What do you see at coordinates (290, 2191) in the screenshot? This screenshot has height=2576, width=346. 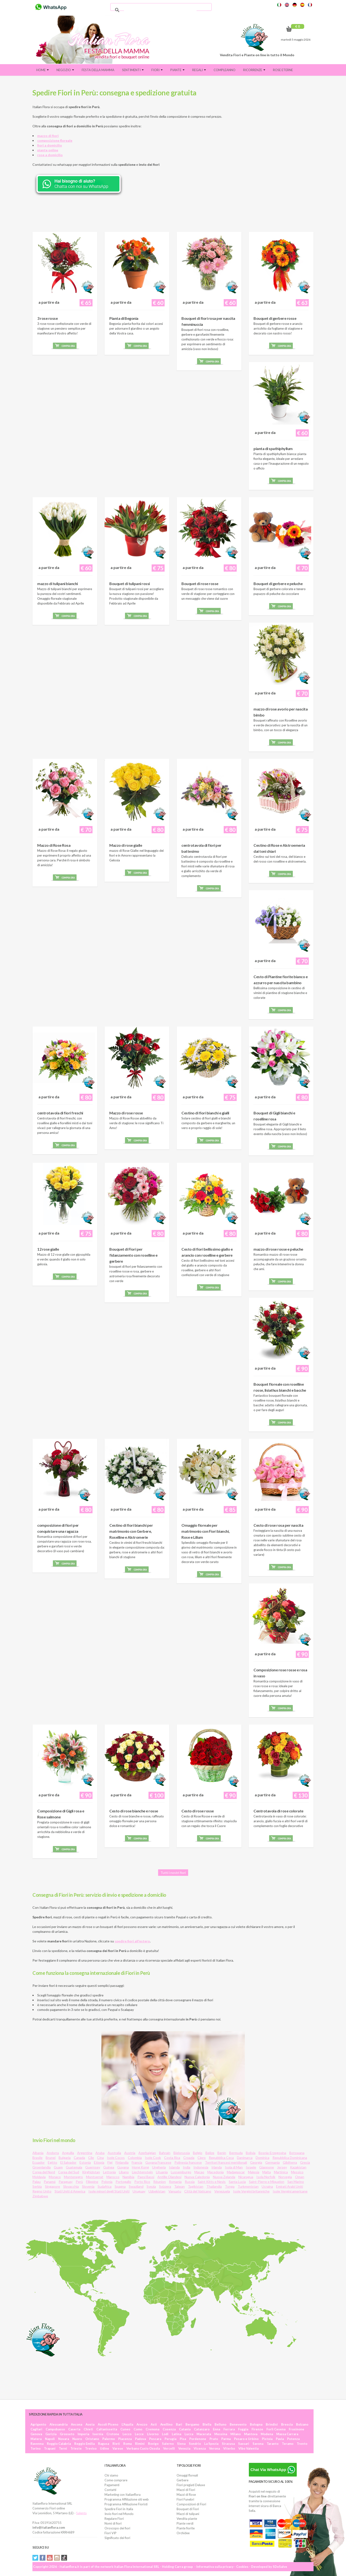 I see `Isole Vergini americane` at bounding box center [290, 2191].